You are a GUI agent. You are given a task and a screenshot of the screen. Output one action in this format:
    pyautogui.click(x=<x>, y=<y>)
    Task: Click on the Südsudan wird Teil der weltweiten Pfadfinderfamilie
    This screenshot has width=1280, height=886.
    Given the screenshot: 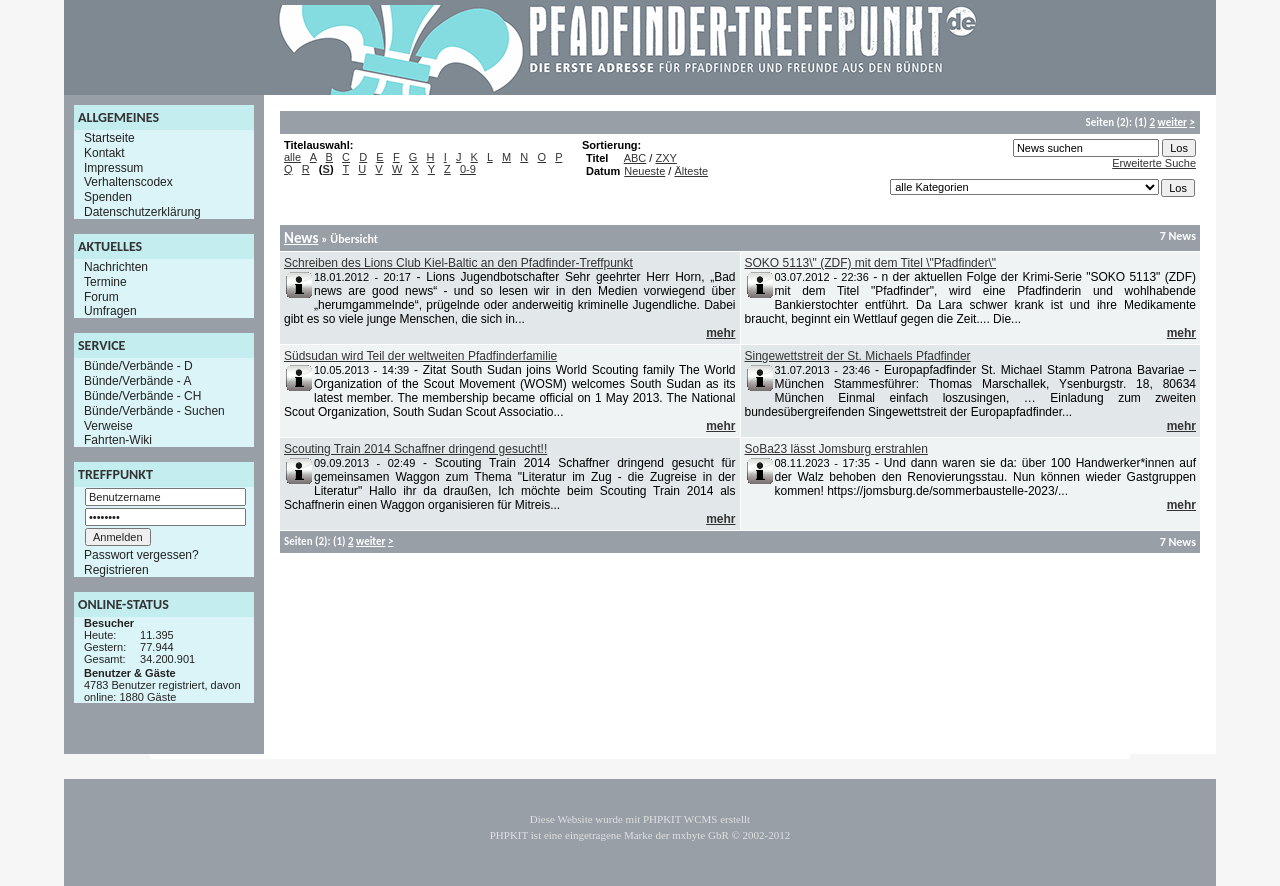 What is the action you would take?
    pyautogui.click(x=420, y=356)
    